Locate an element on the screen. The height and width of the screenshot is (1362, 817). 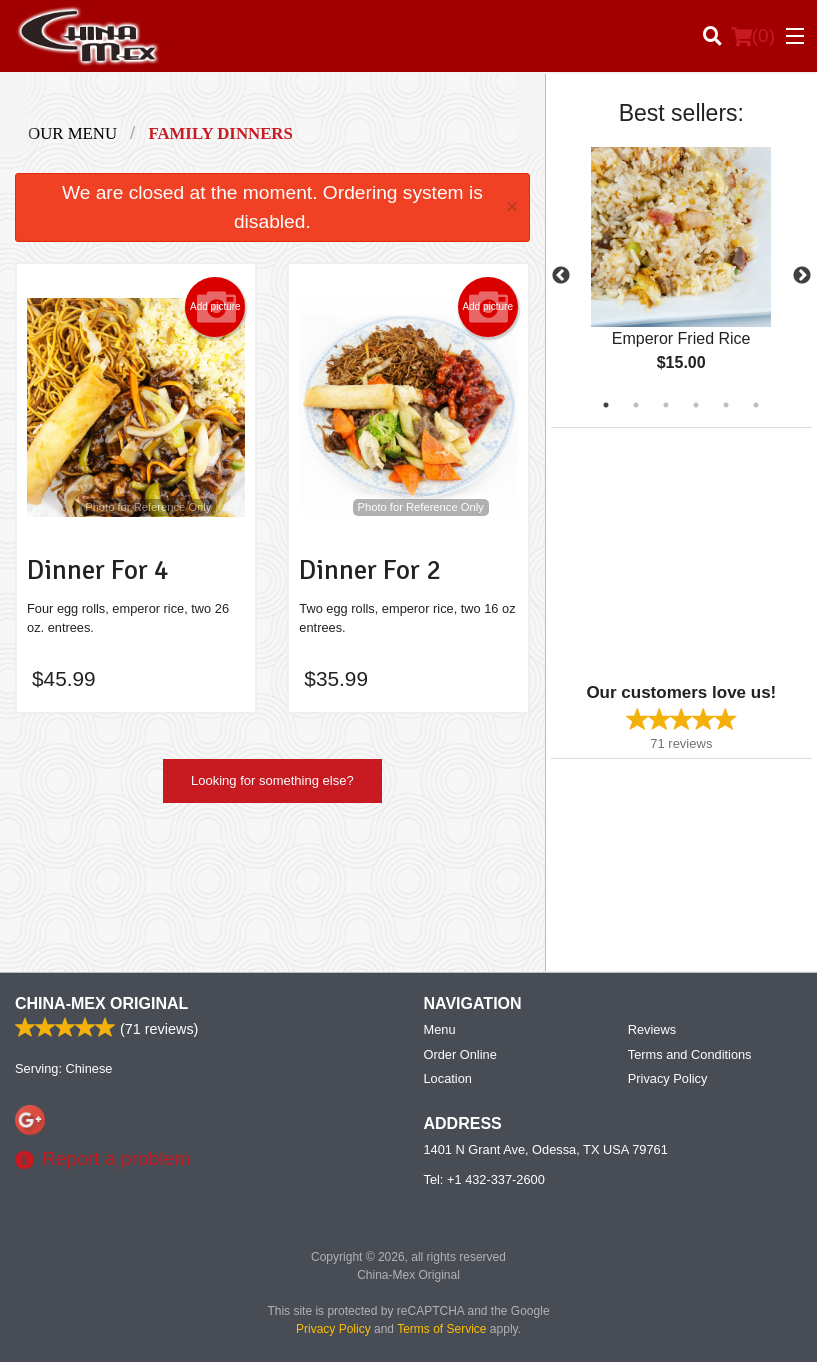
[Advertisement] is located at coordinates (676, 553).